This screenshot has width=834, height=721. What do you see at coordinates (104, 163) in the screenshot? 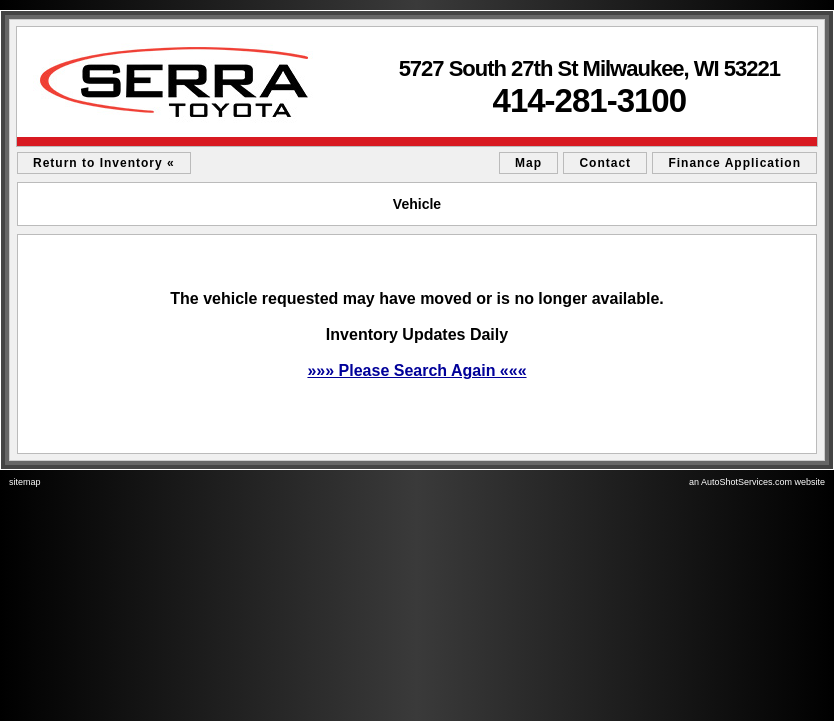
I see `Return to Inventory «` at bounding box center [104, 163].